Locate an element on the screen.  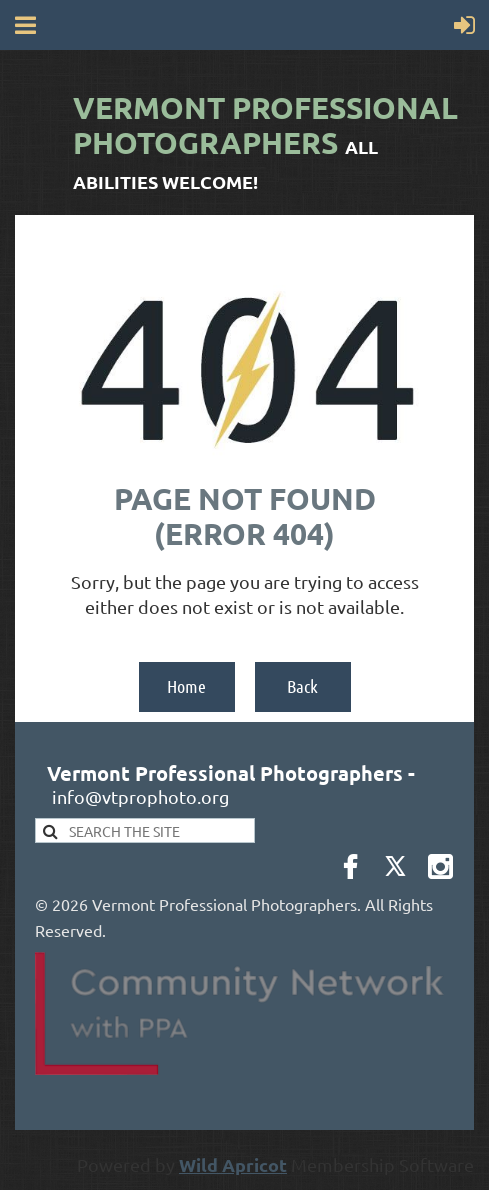
Back is located at coordinates (302, 686).